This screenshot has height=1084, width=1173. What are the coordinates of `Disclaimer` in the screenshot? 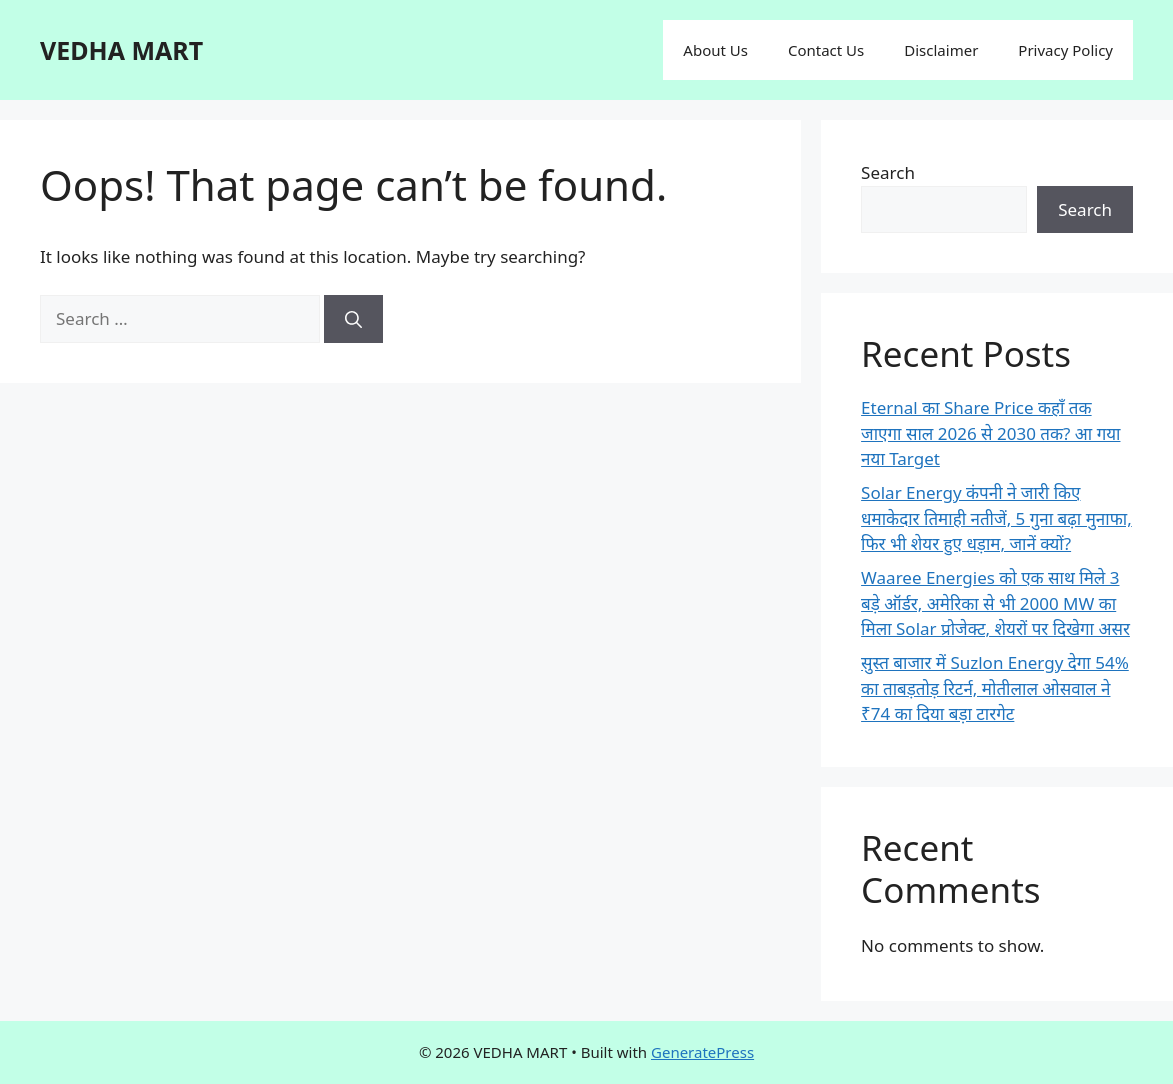 It's located at (941, 50).